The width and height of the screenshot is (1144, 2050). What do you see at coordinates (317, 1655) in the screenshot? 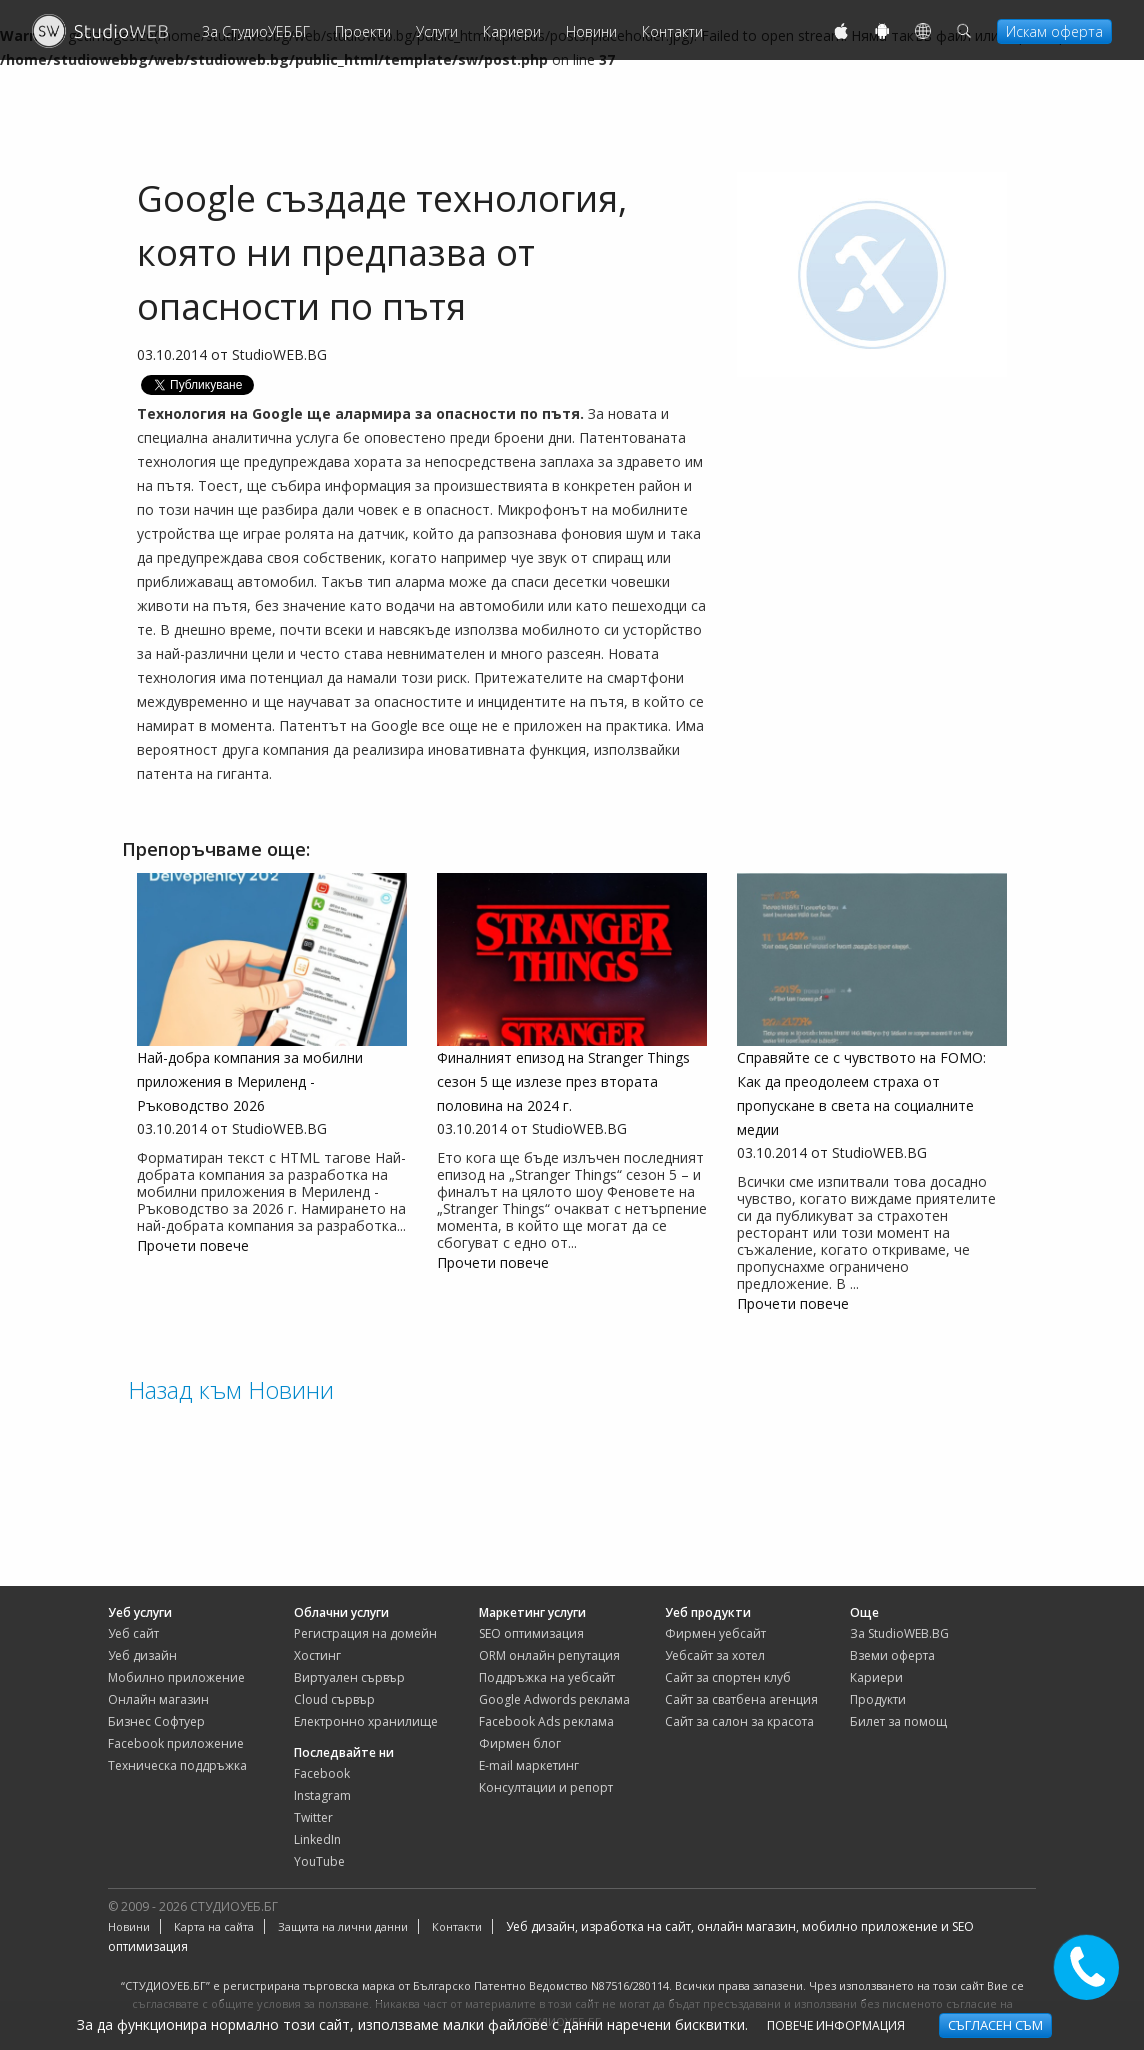
I see `Хостинг` at bounding box center [317, 1655].